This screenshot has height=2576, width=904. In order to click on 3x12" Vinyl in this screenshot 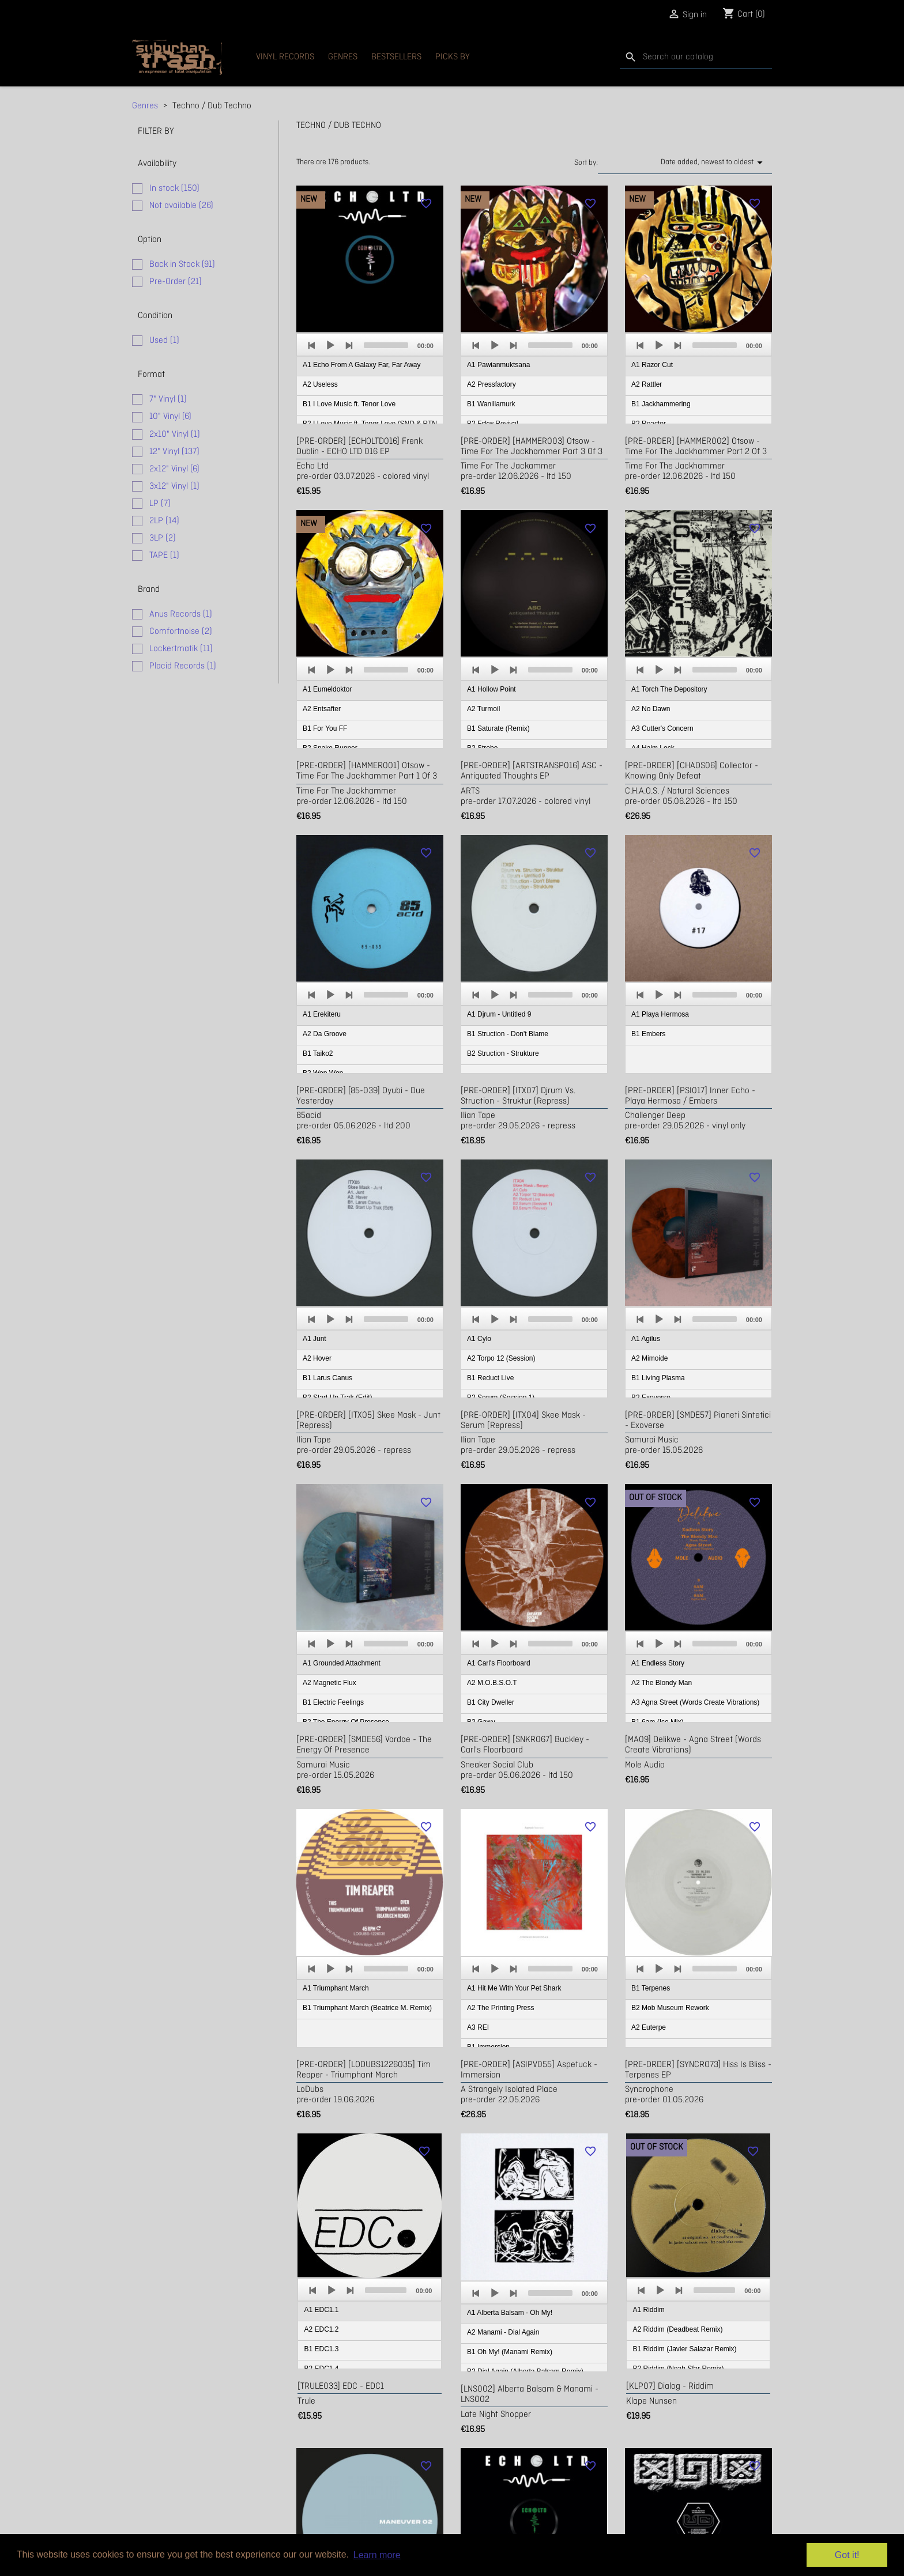, I will do `click(174, 486)`.